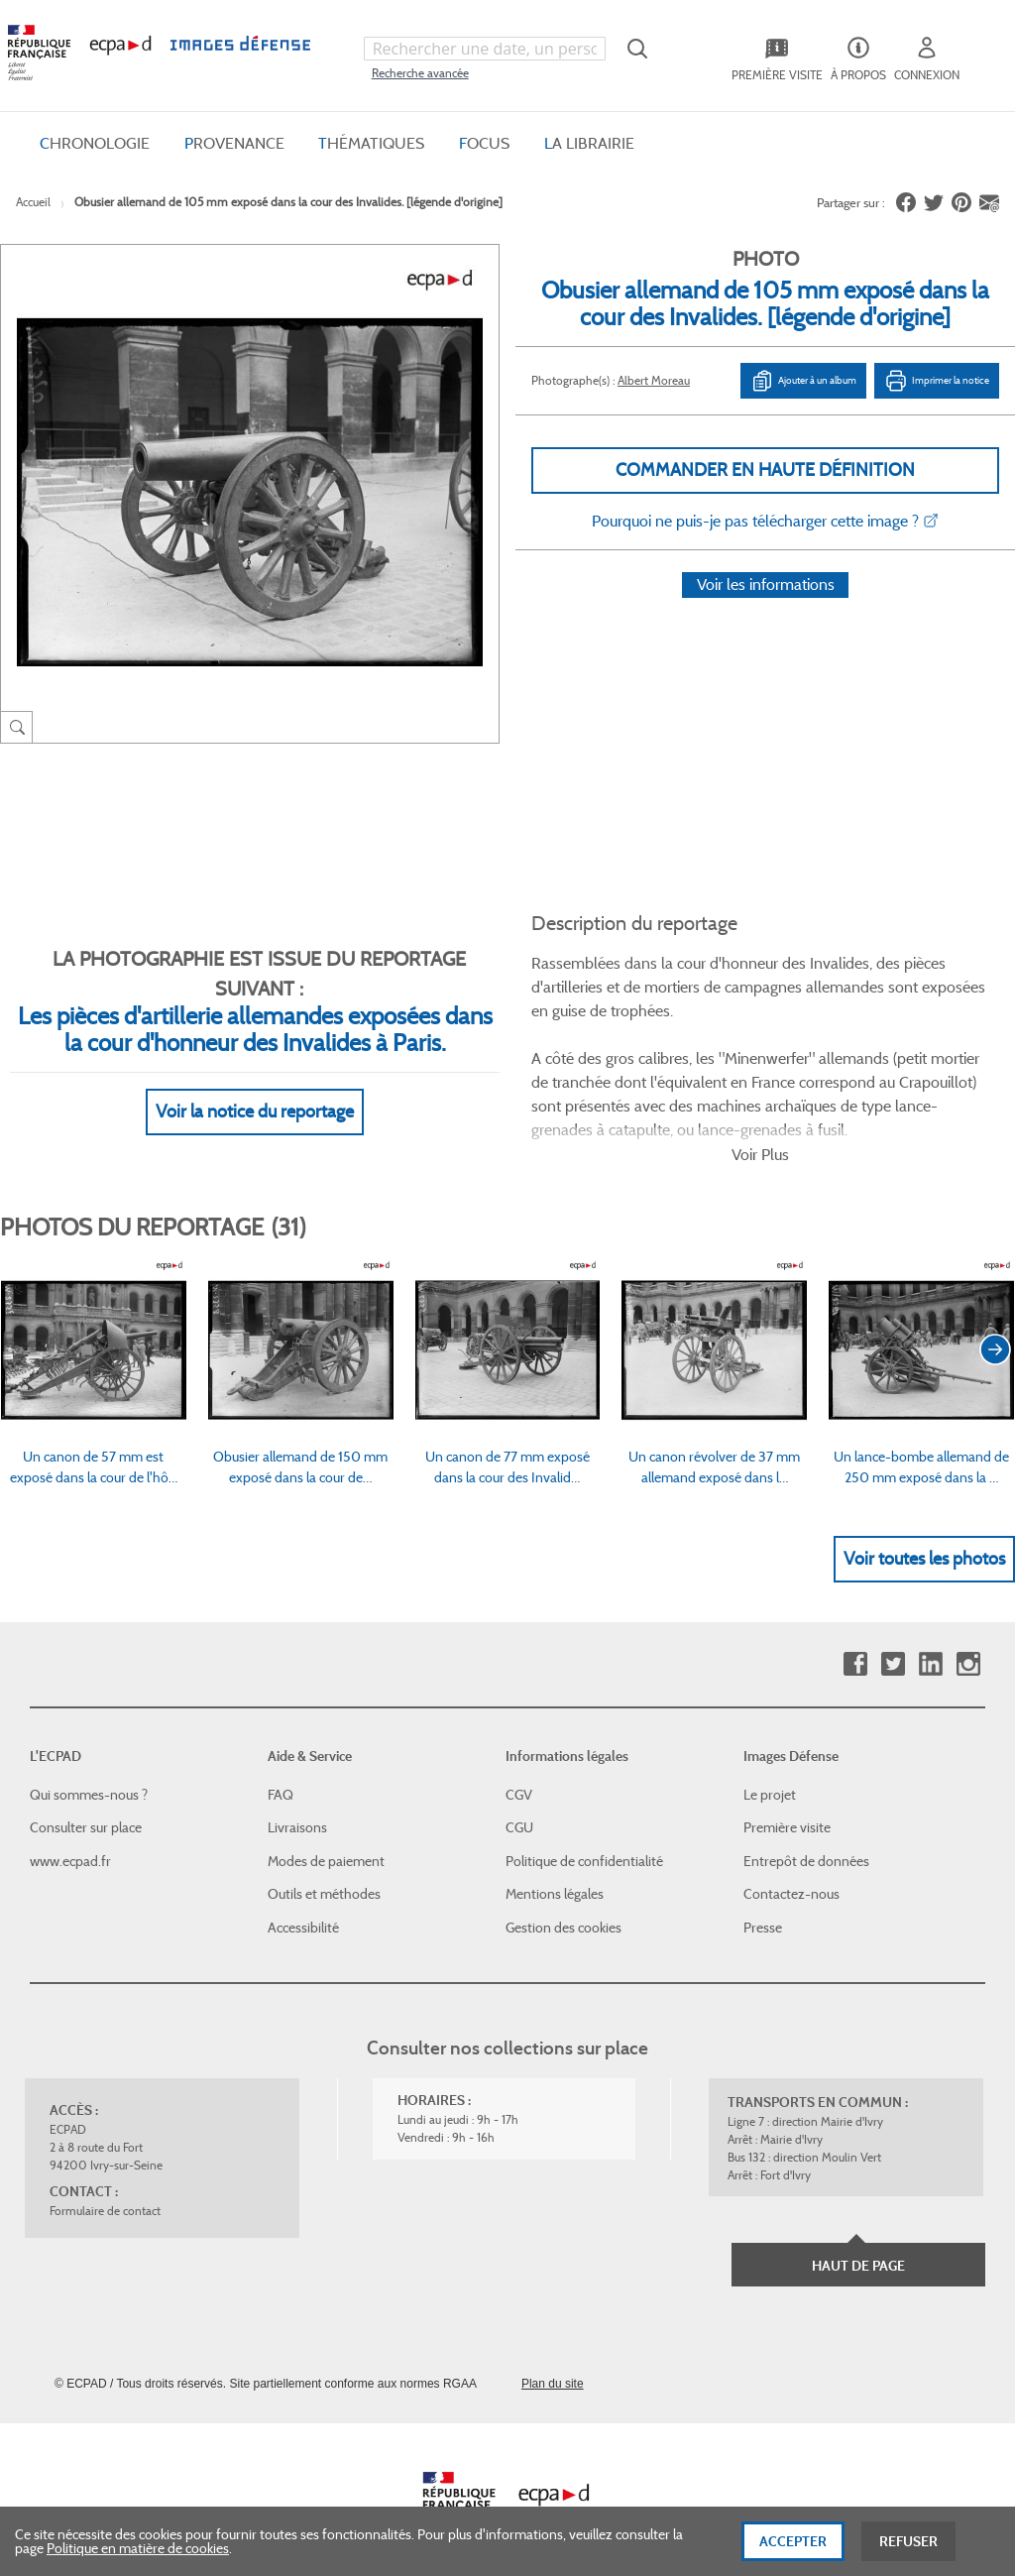 This screenshot has width=1015, height=2576. I want to click on Outils et méthodes, so click(324, 1871).